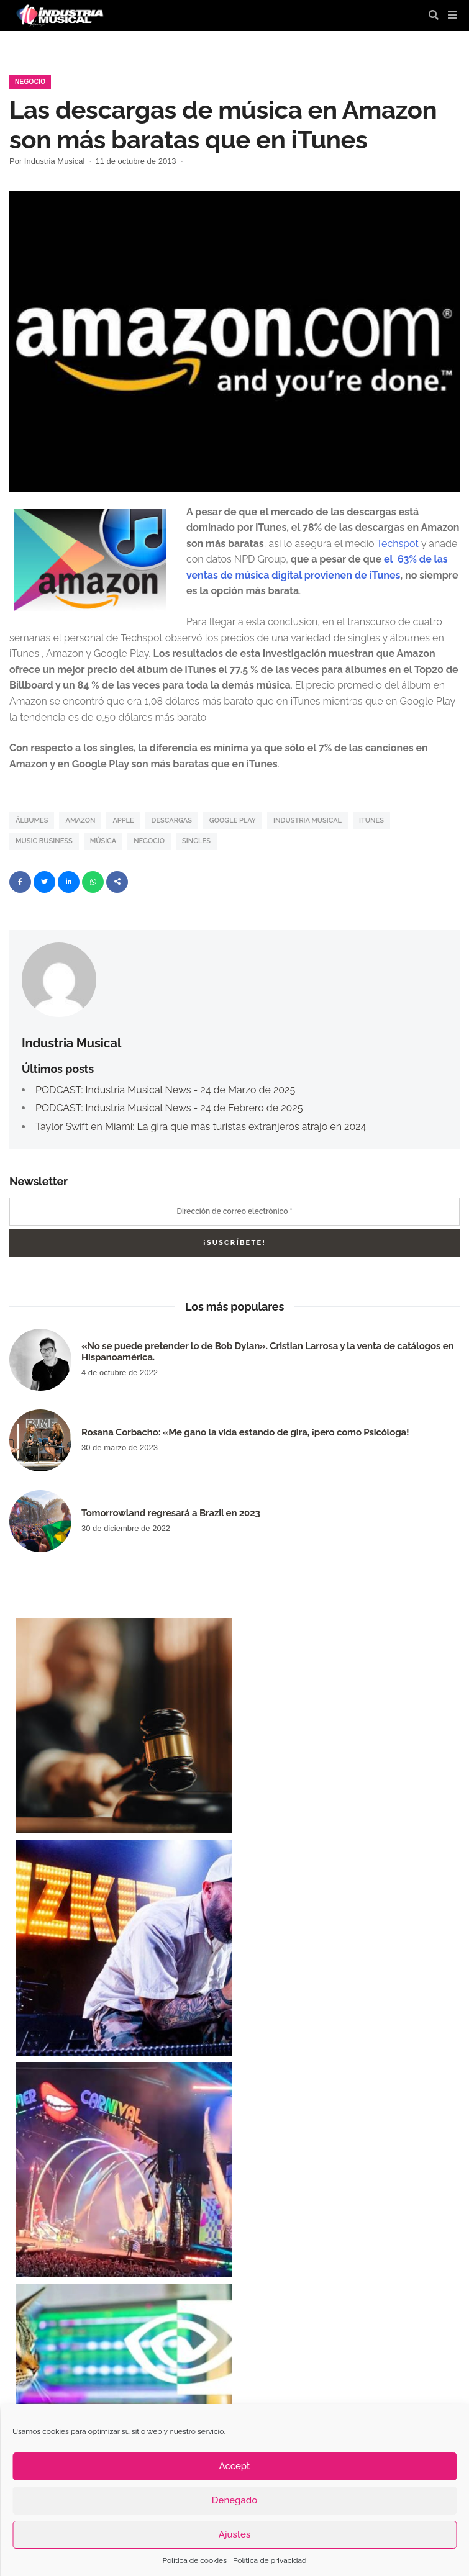  I want to click on Denegado, so click(234, 2500).